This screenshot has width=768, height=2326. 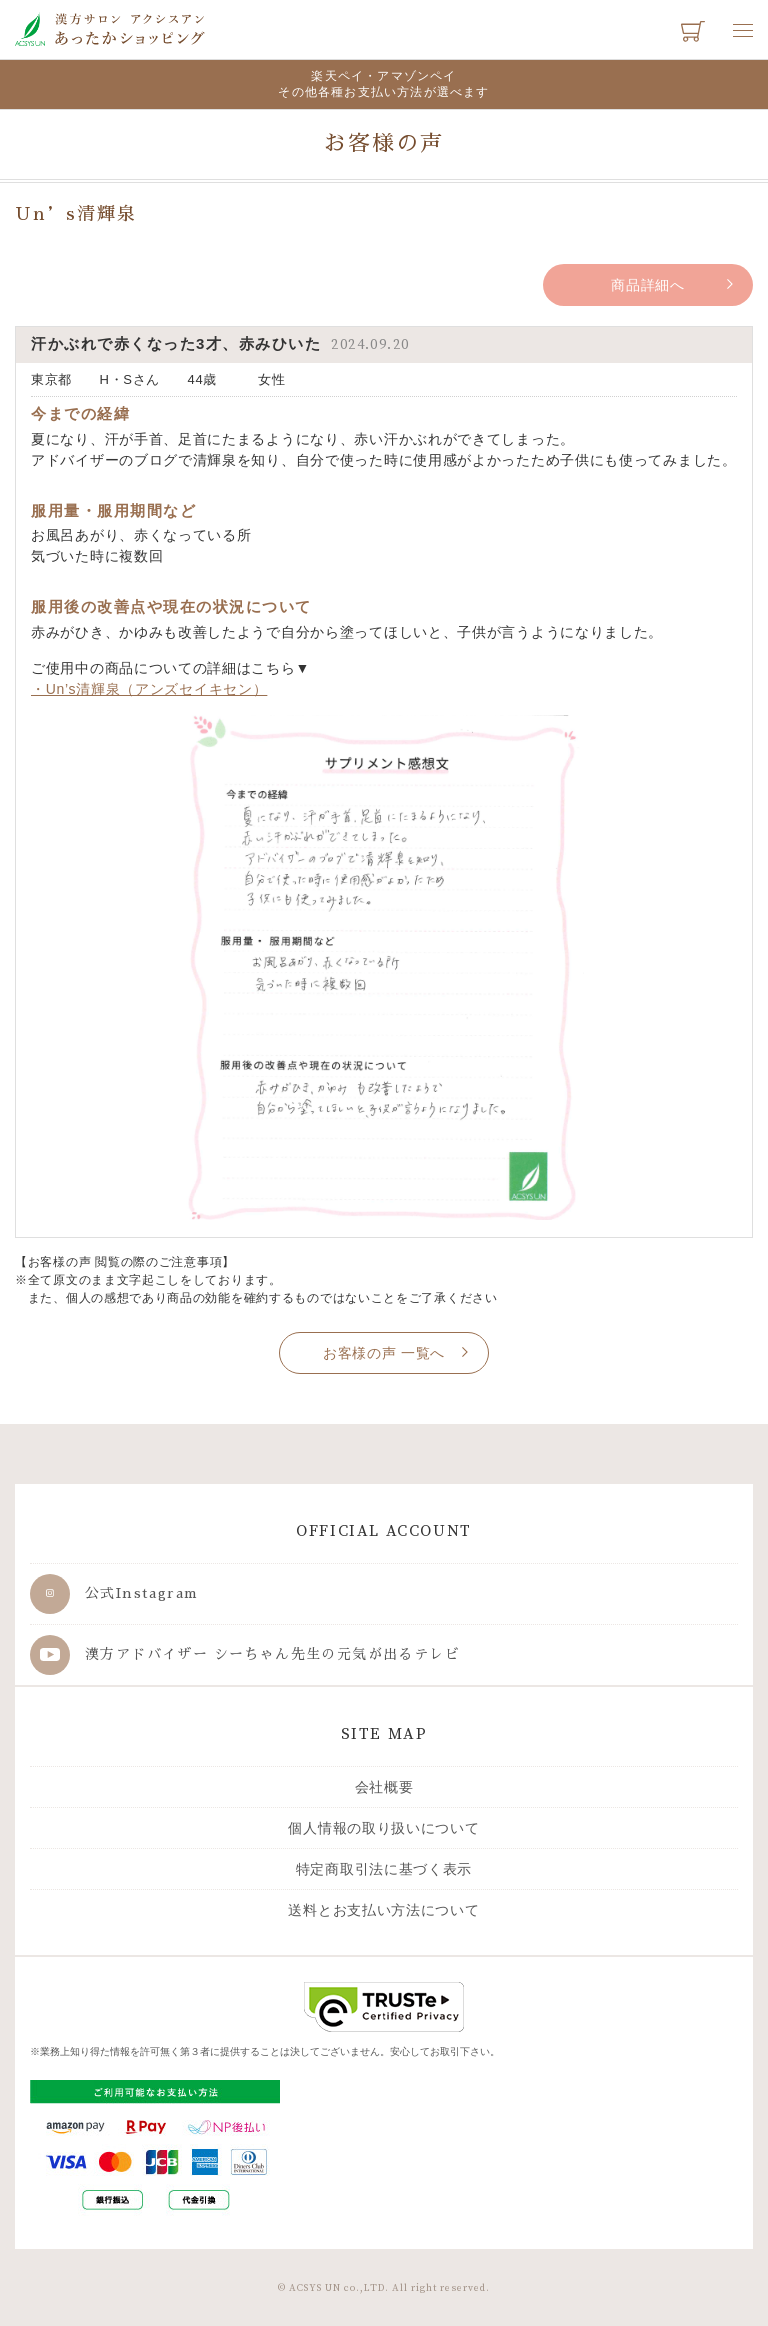 I want to click on 送料とお支払い方法について, so click(x=383, y=1910).